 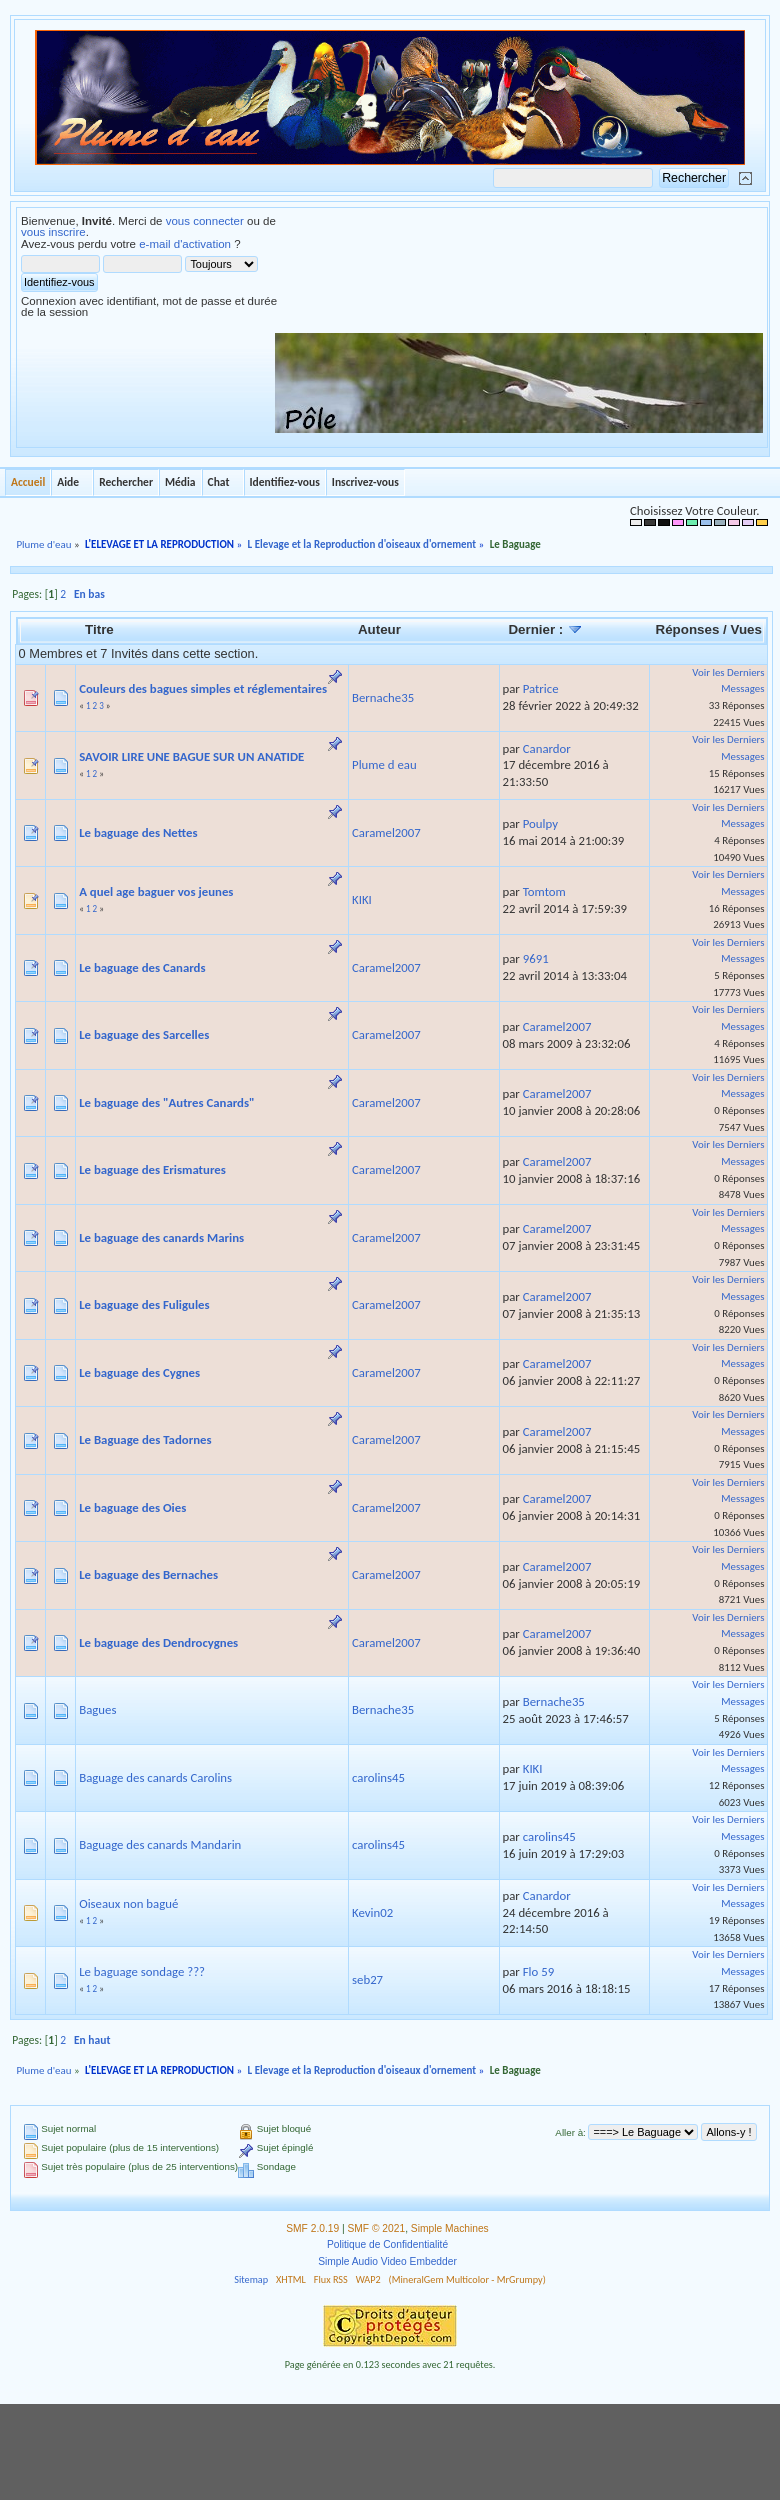 What do you see at coordinates (142, 967) in the screenshot?
I see `Le baguage des Canards` at bounding box center [142, 967].